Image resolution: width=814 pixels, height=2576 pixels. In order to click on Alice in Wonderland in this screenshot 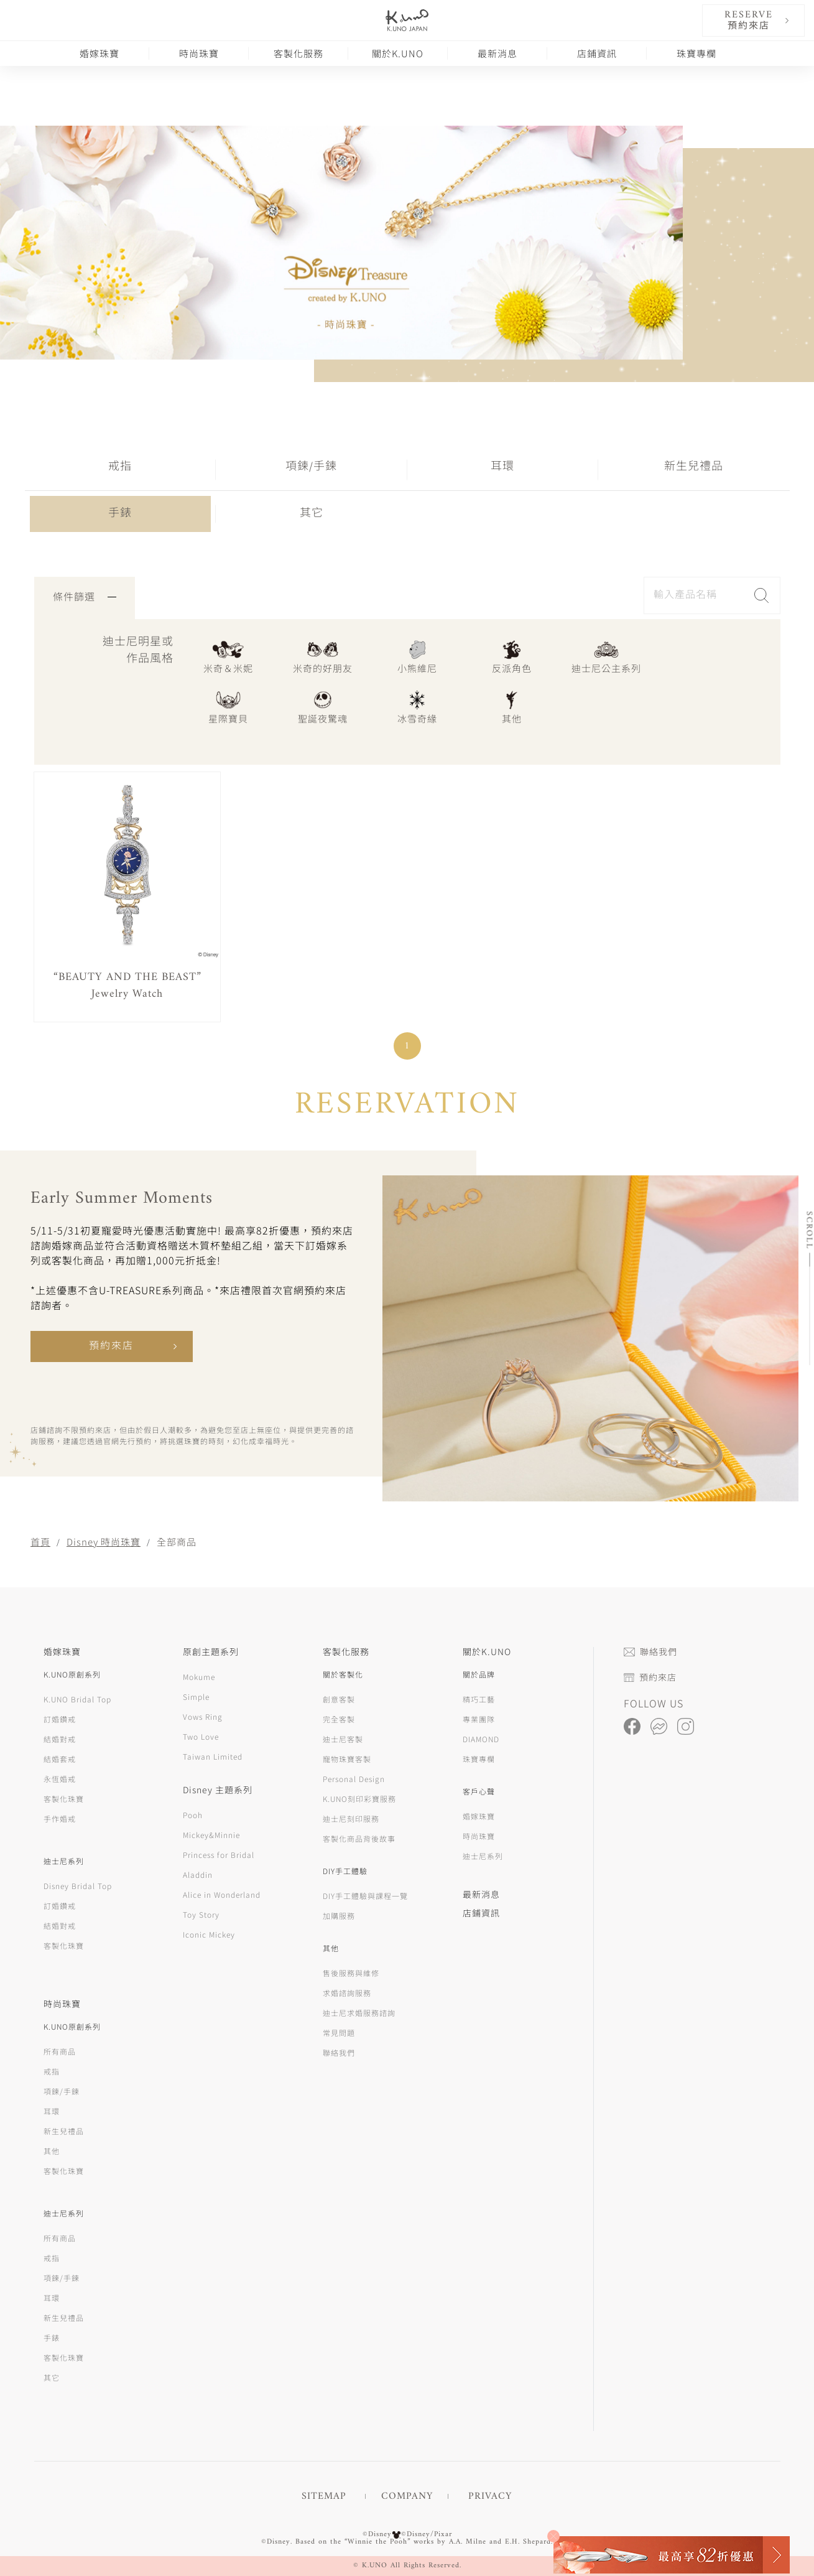, I will do `click(222, 1894)`.